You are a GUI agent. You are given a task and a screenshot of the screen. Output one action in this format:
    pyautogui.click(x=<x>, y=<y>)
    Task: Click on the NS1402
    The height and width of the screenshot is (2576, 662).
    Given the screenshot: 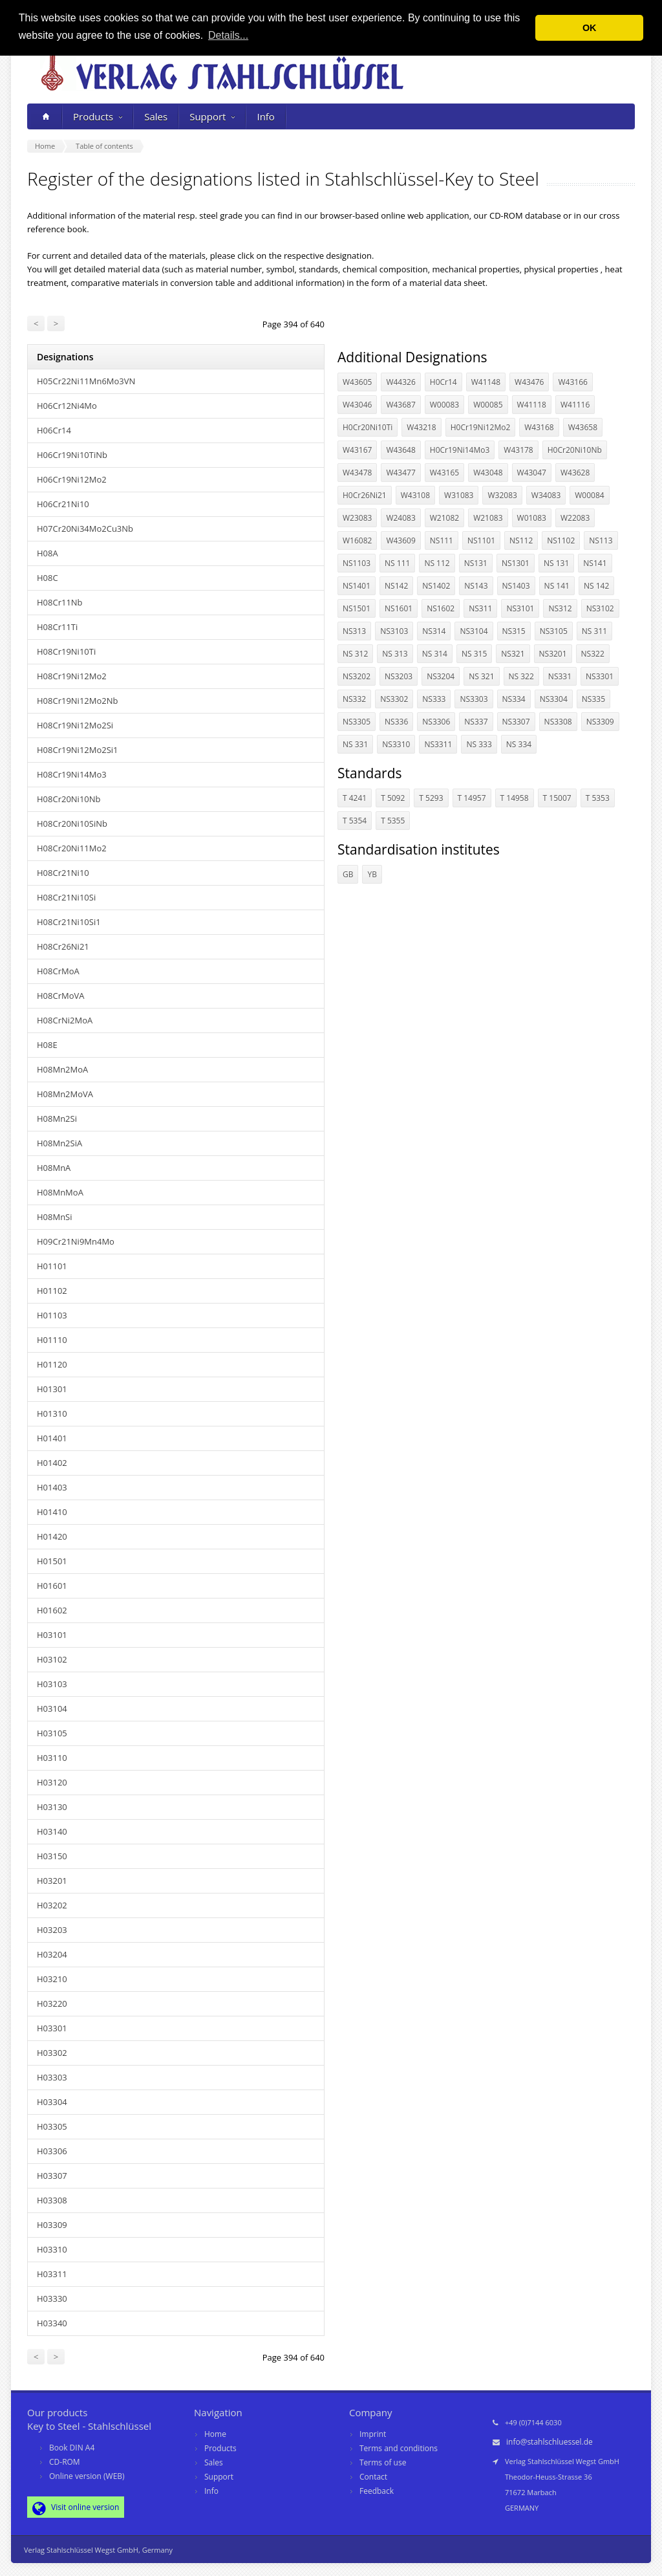 What is the action you would take?
    pyautogui.click(x=436, y=585)
    